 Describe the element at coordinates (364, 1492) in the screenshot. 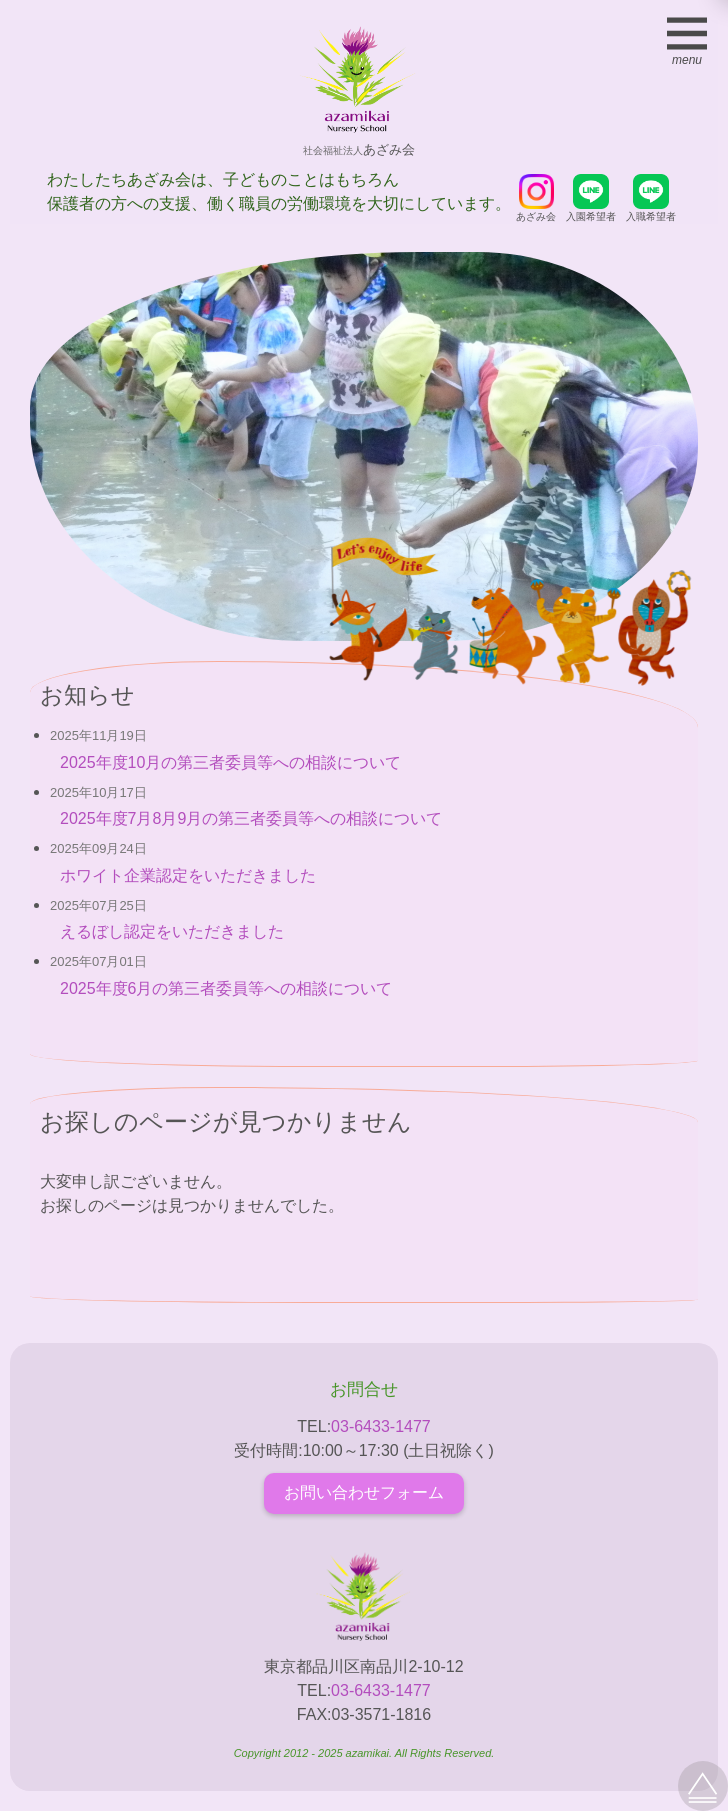

I see `お問い合わせフォーム` at that location.